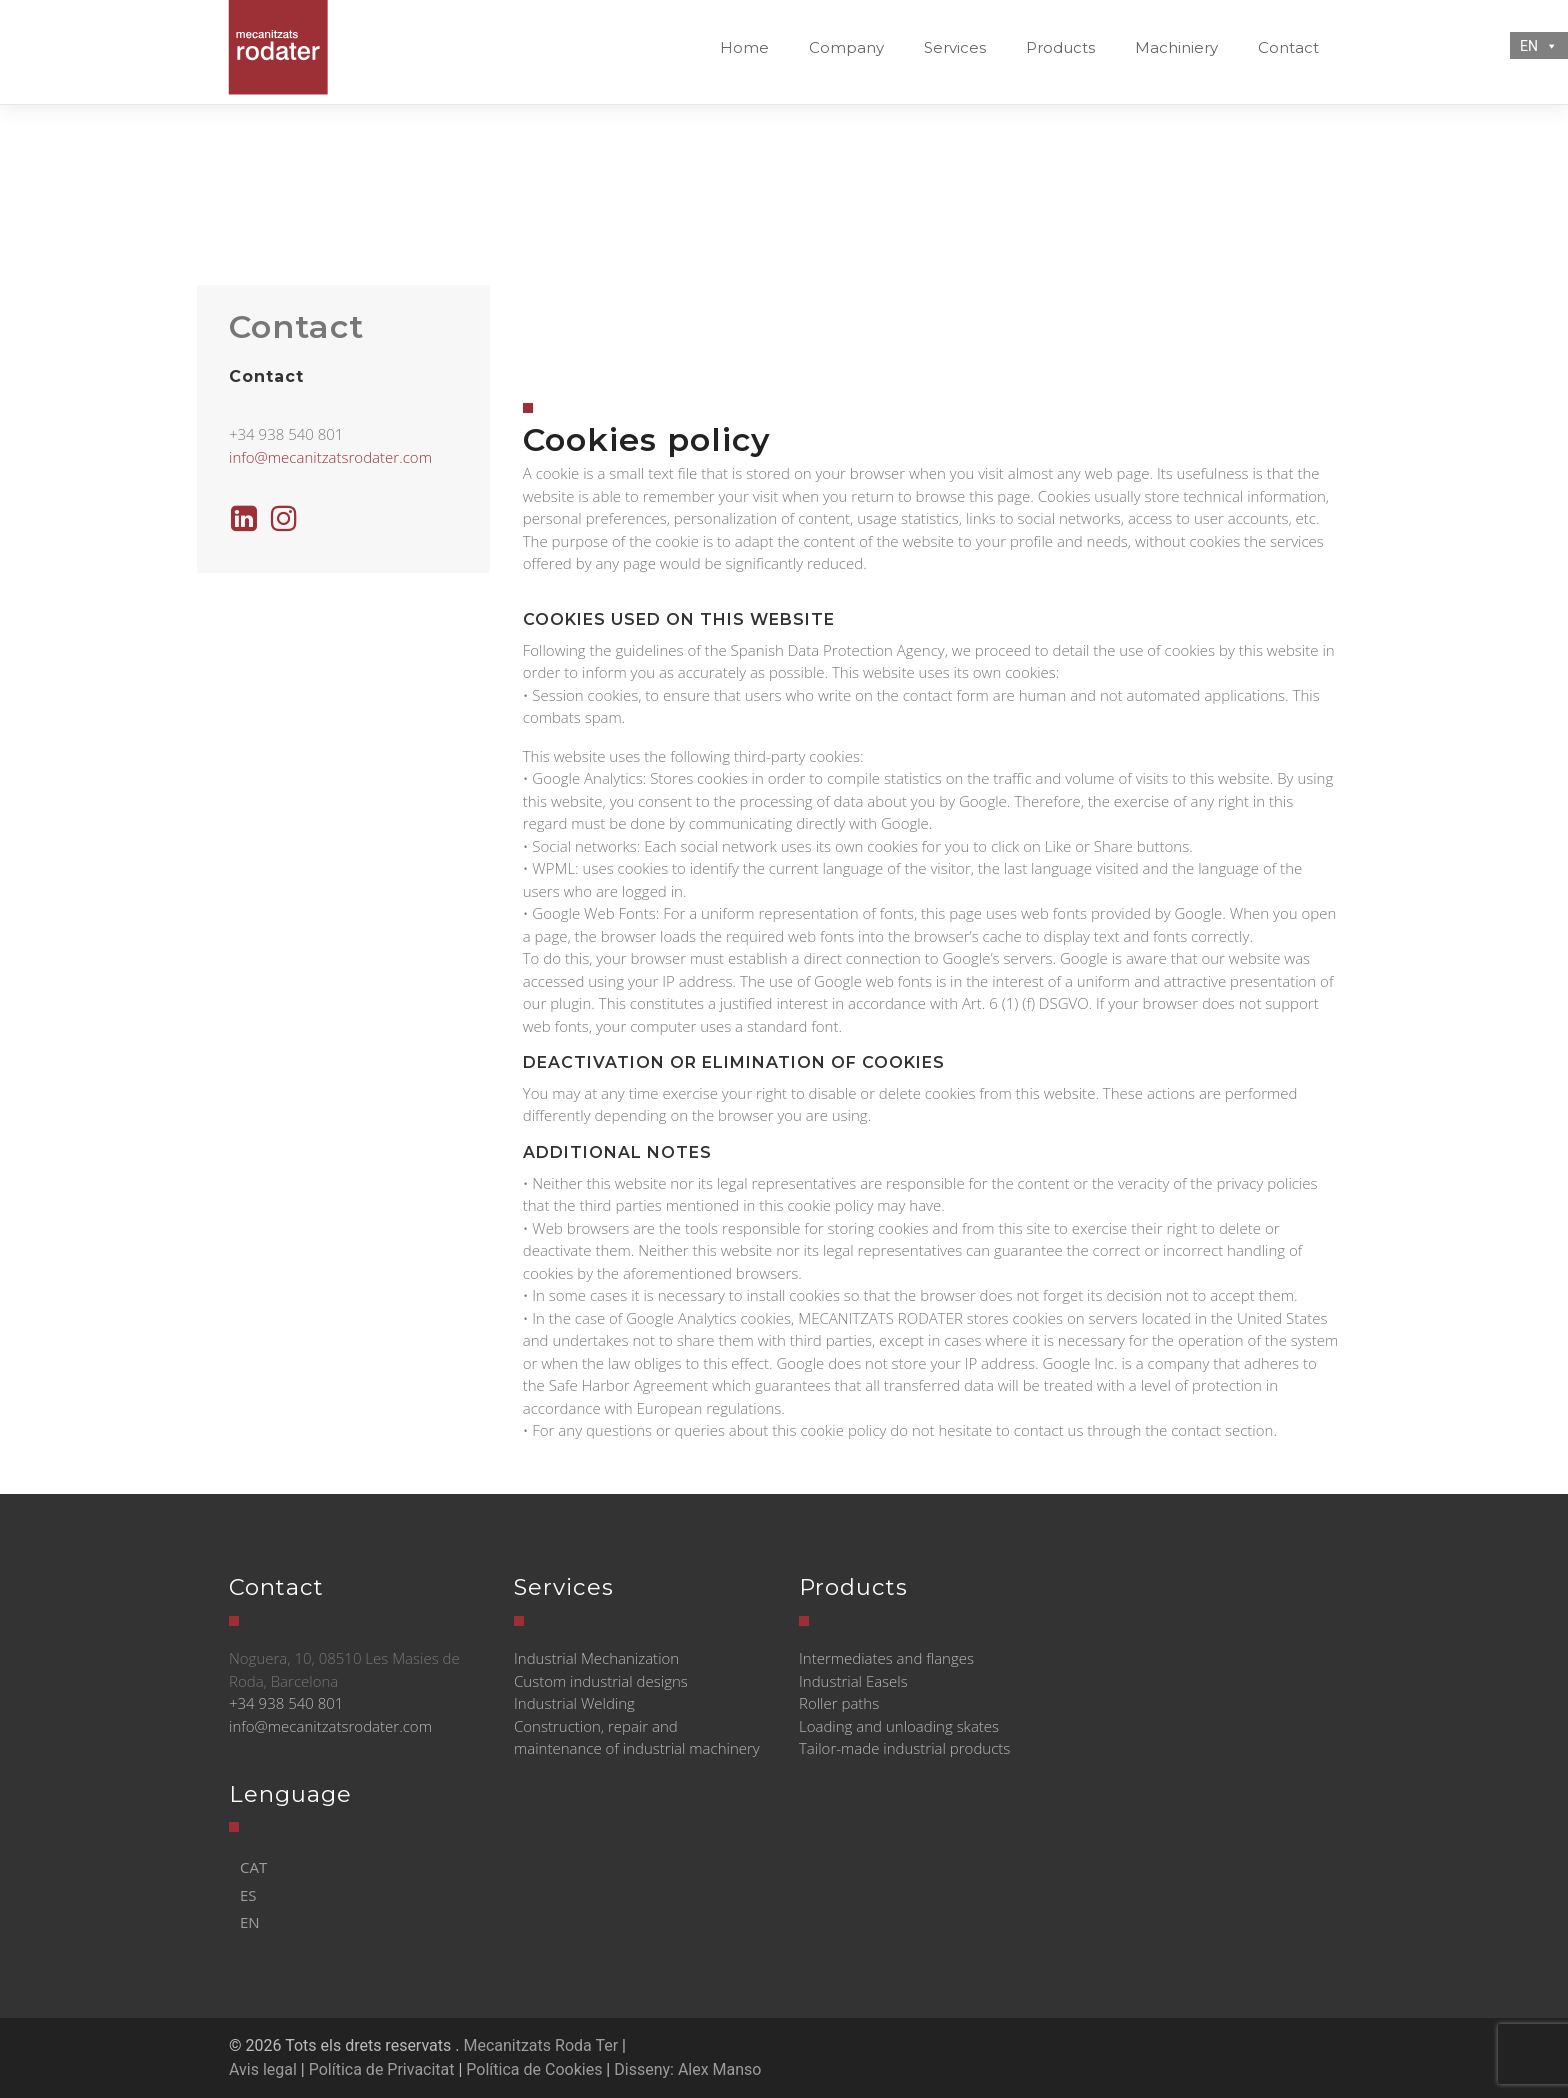 The height and width of the screenshot is (2098, 1568). What do you see at coordinates (1288, 47) in the screenshot?
I see `Contact` at bounding box center [1288, 47].